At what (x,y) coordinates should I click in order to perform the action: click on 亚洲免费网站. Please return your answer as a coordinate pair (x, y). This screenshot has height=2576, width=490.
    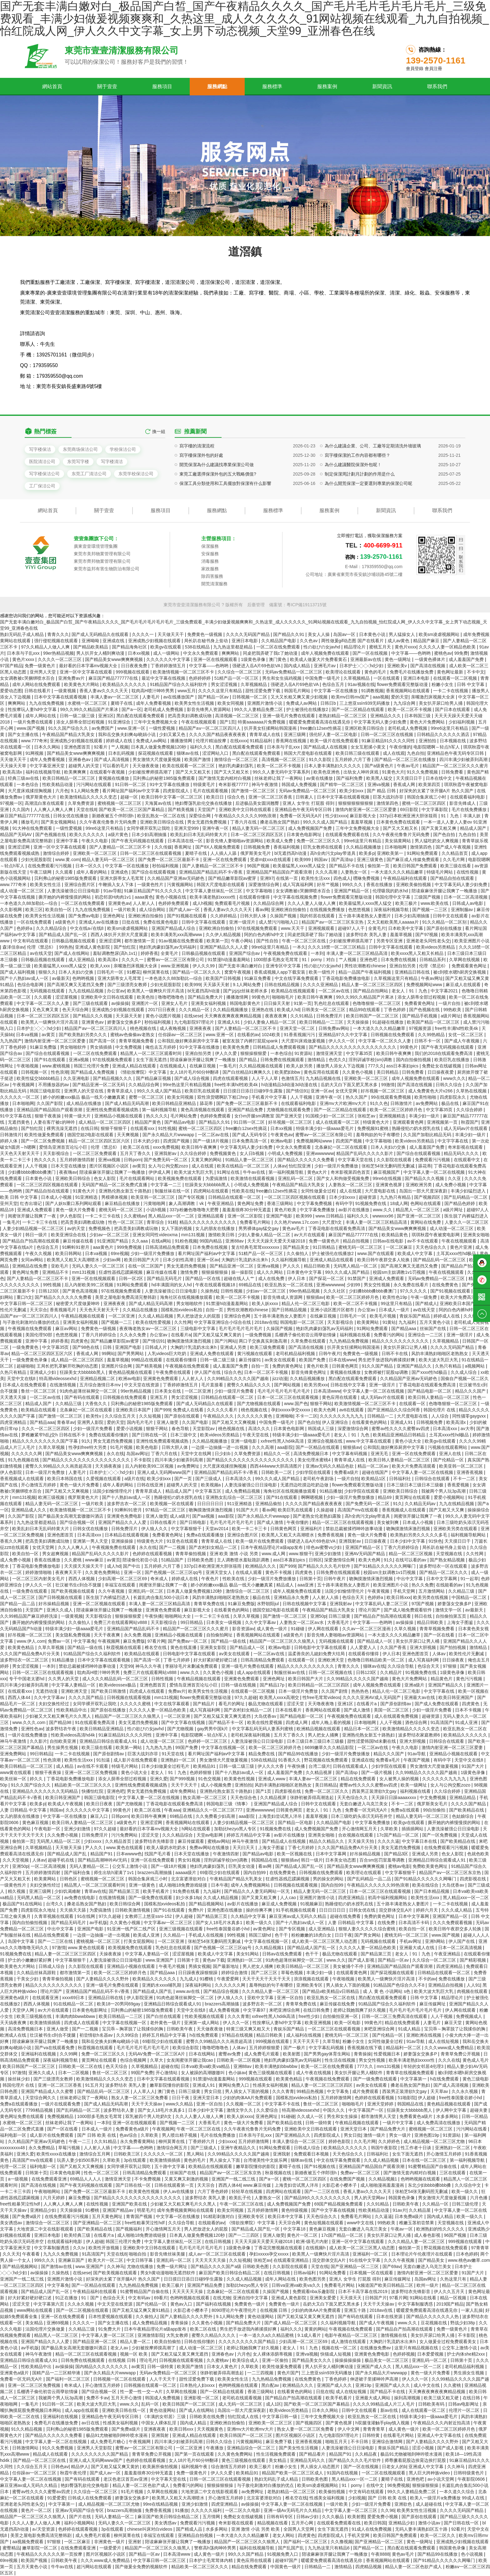
    Looking at the image, I should click on (14, 1753).